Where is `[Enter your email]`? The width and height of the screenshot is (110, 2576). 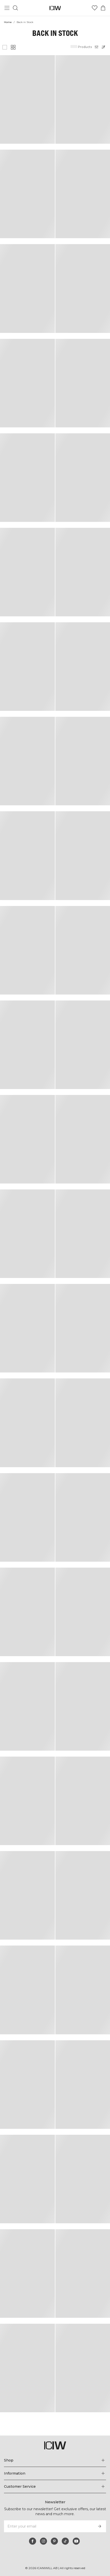
[Enter your email] is located at coordinates (48, 2526).